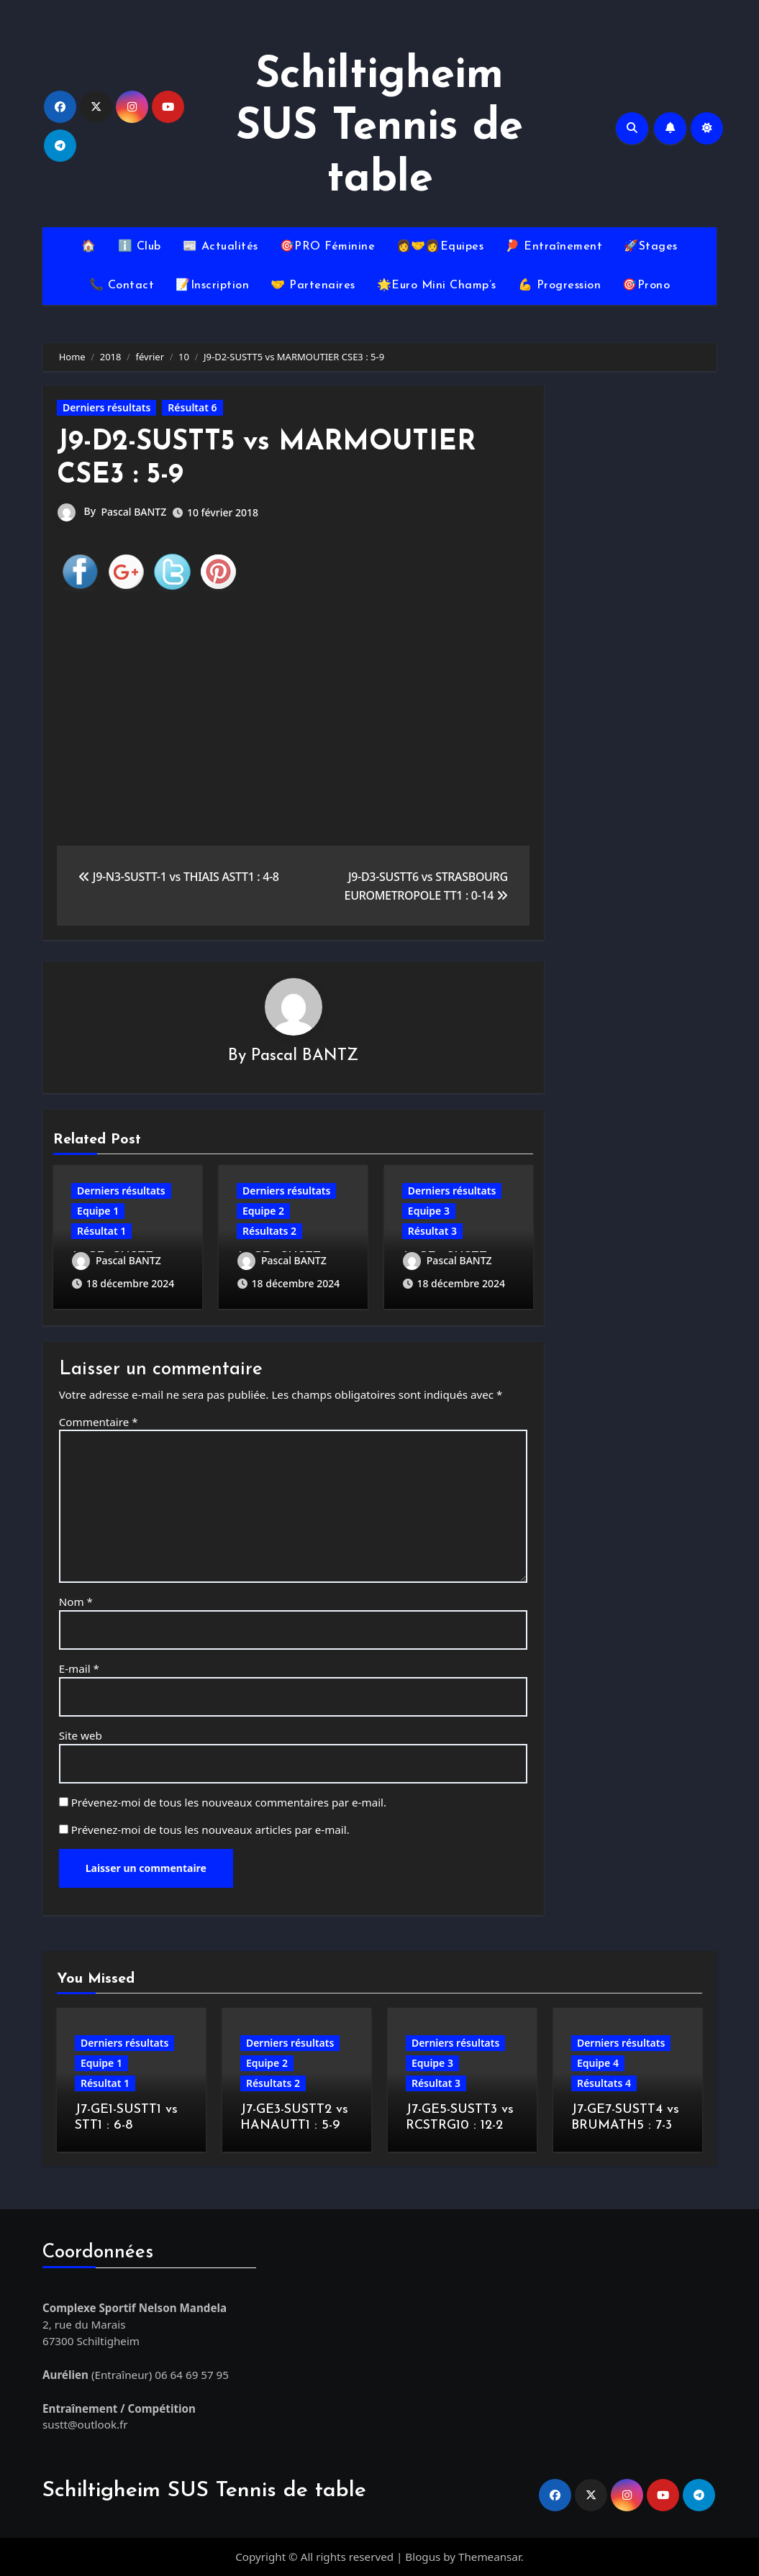 This screenshot has width=759, height=2576. What do you see at coordinates (598, 2063) in the screenshot?
I see `Equipe 4` at bounding box center [598, 2063].